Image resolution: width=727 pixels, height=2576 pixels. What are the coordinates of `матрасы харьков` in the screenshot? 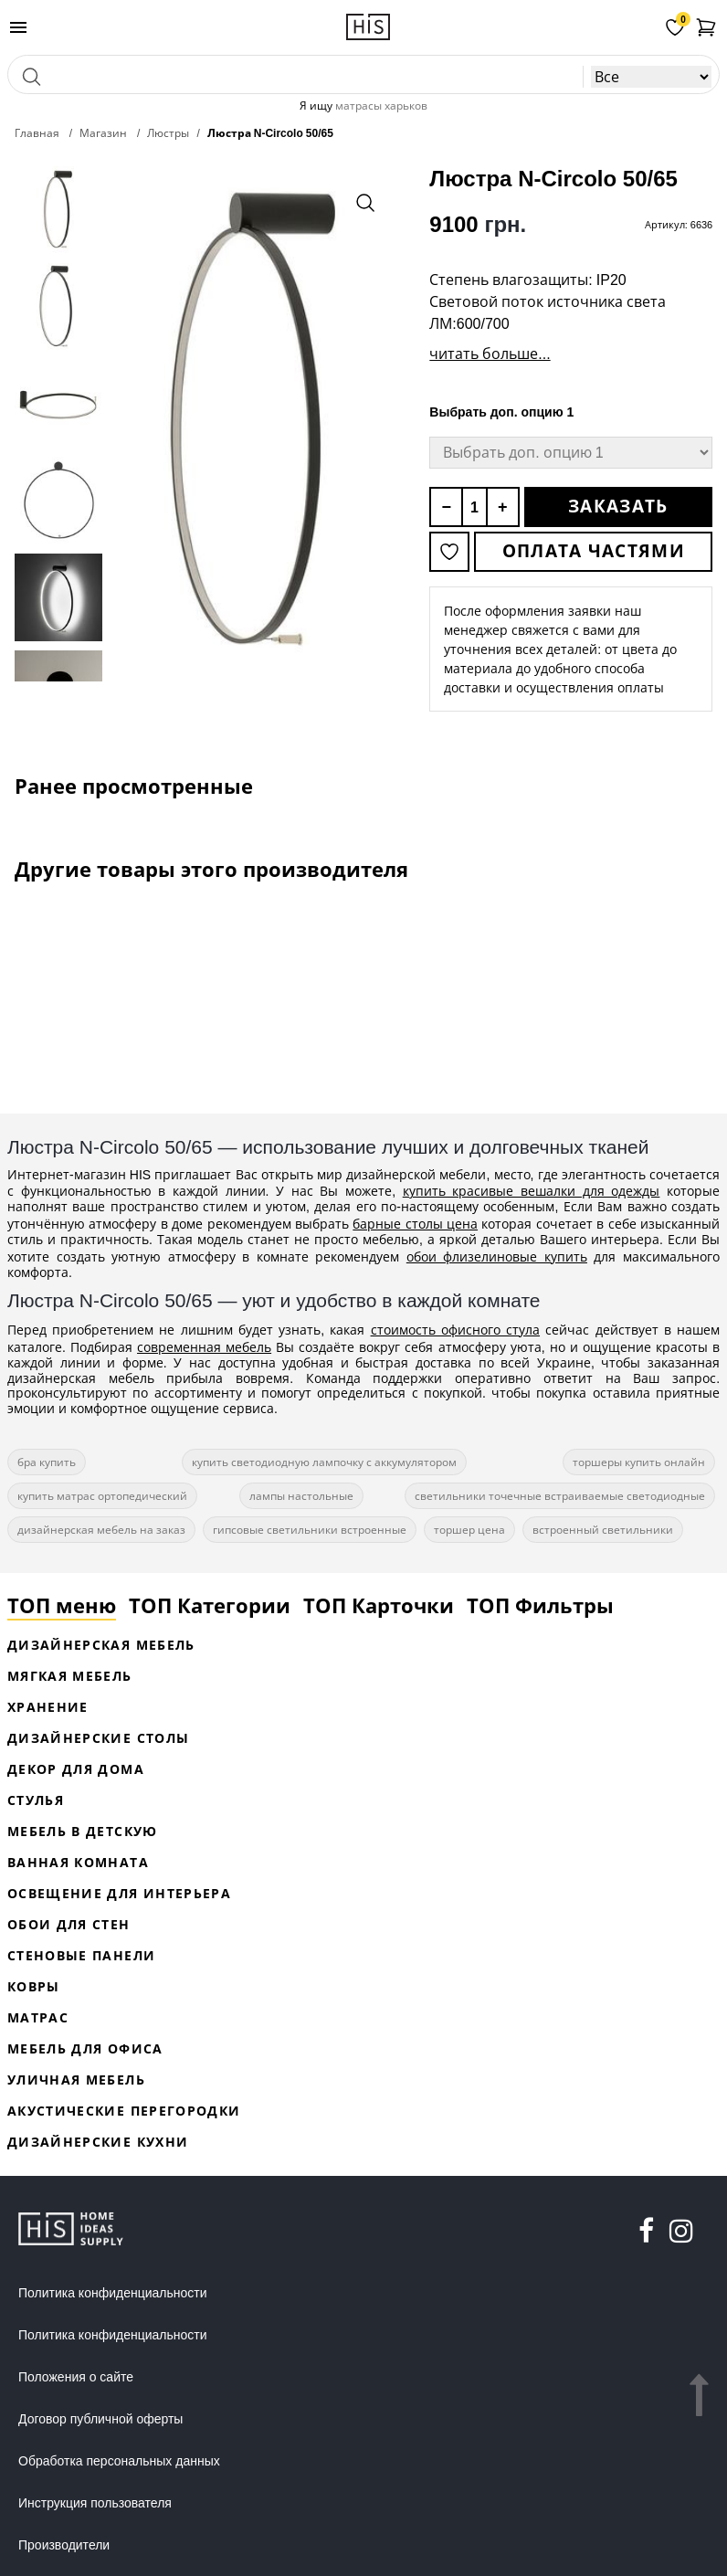 It's located at (381, 105).